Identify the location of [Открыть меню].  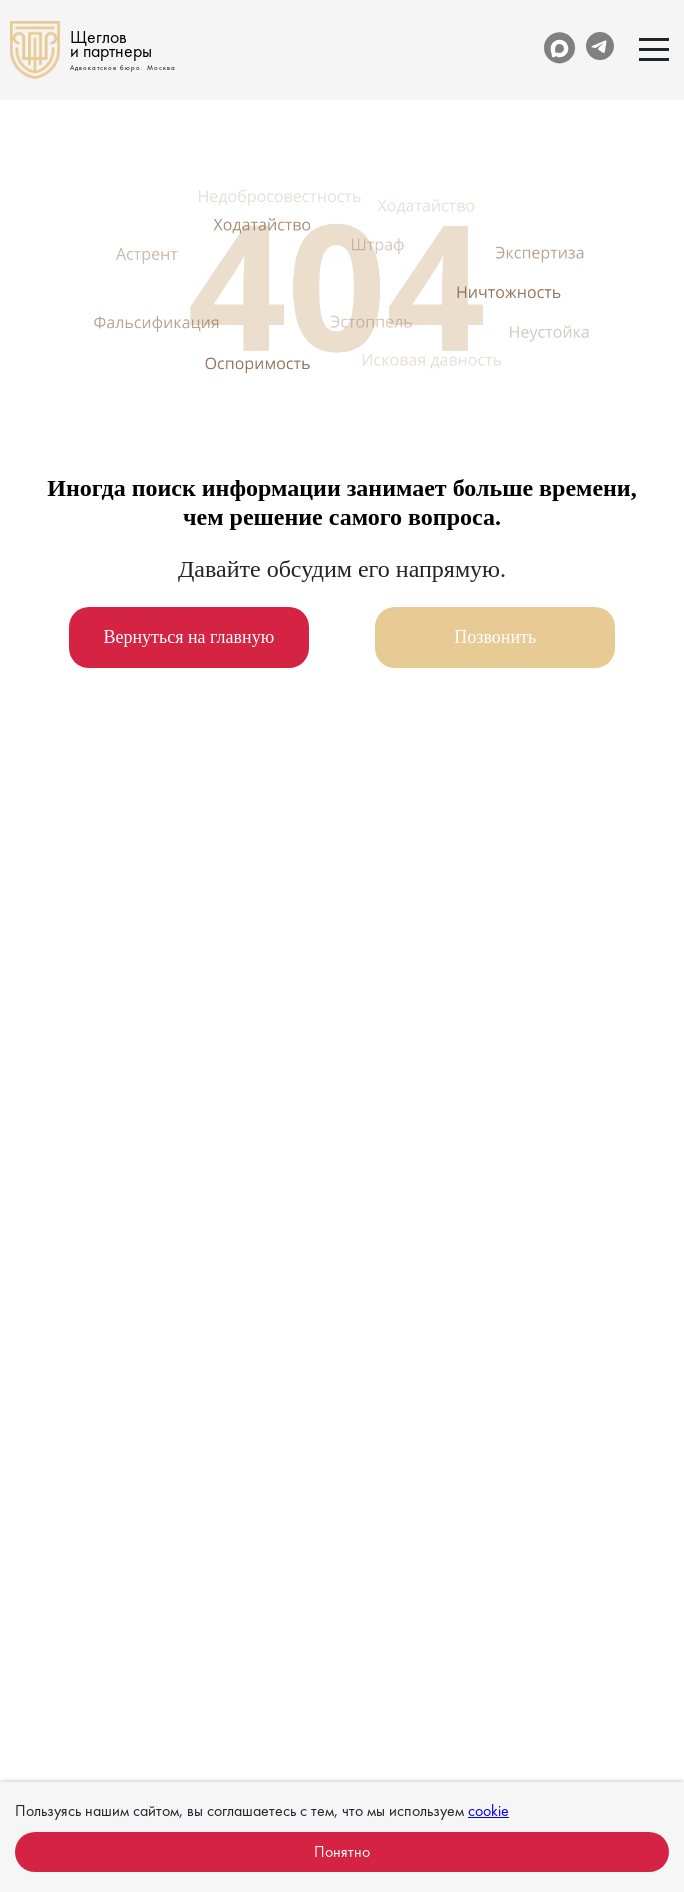
(654, 50).